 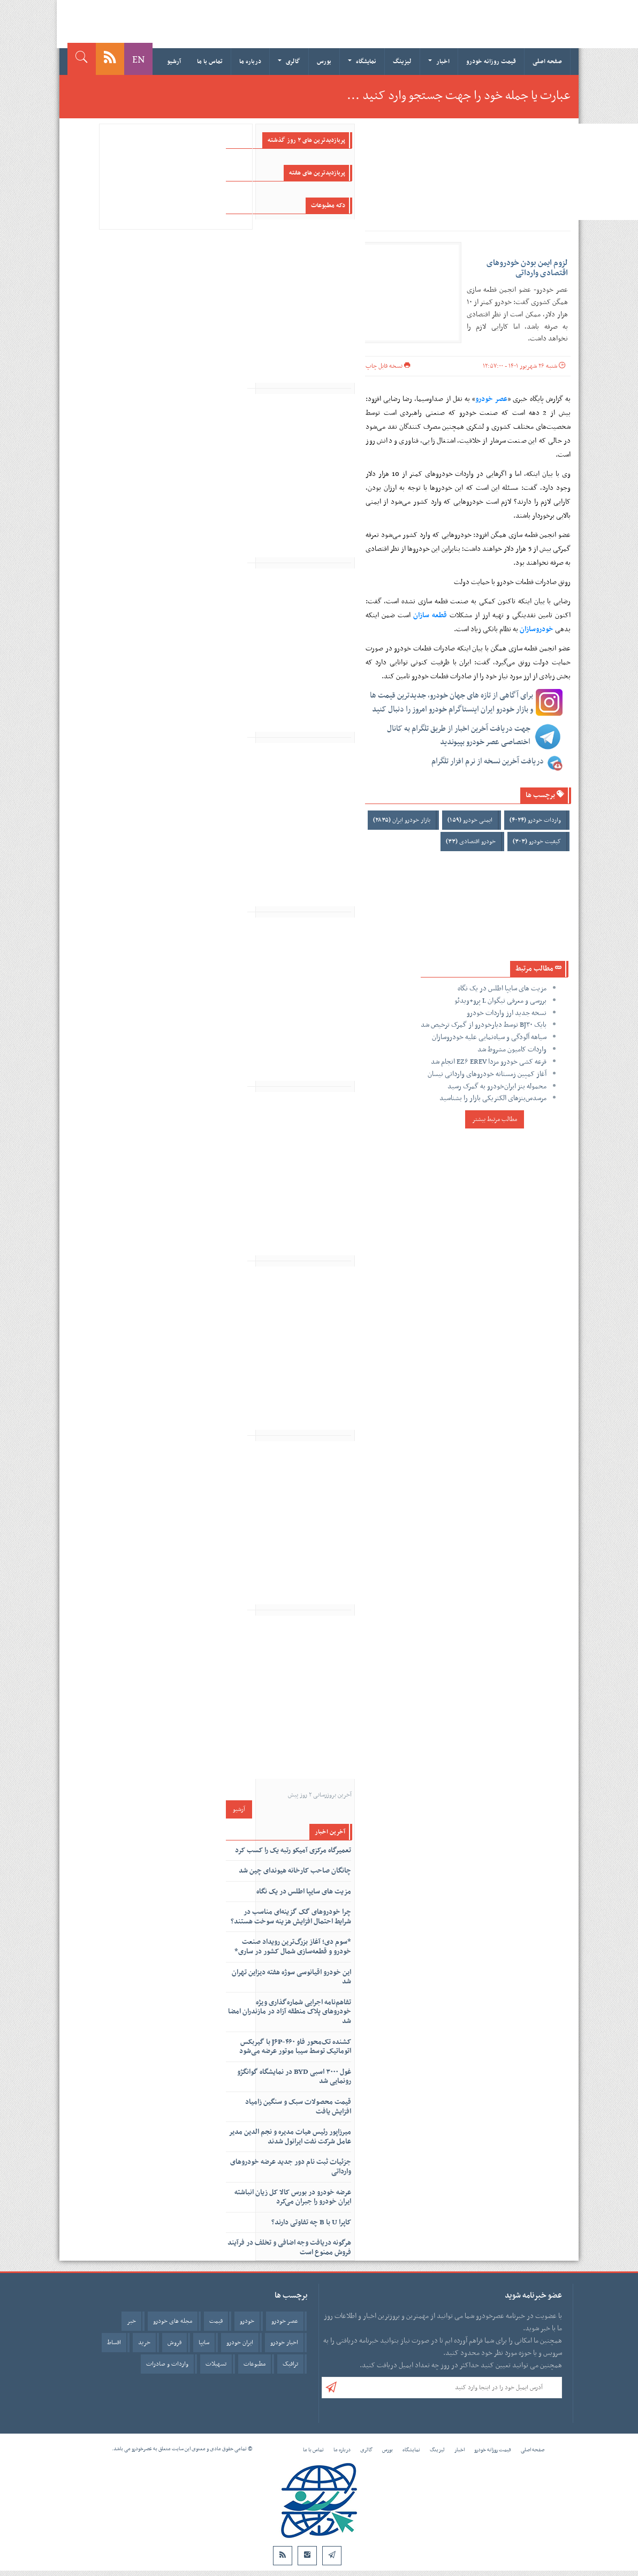 What do you see at coordinates (469, 820) in the screenshot?
I see `ایمنی خودرو` at bounding box center [469, 820].